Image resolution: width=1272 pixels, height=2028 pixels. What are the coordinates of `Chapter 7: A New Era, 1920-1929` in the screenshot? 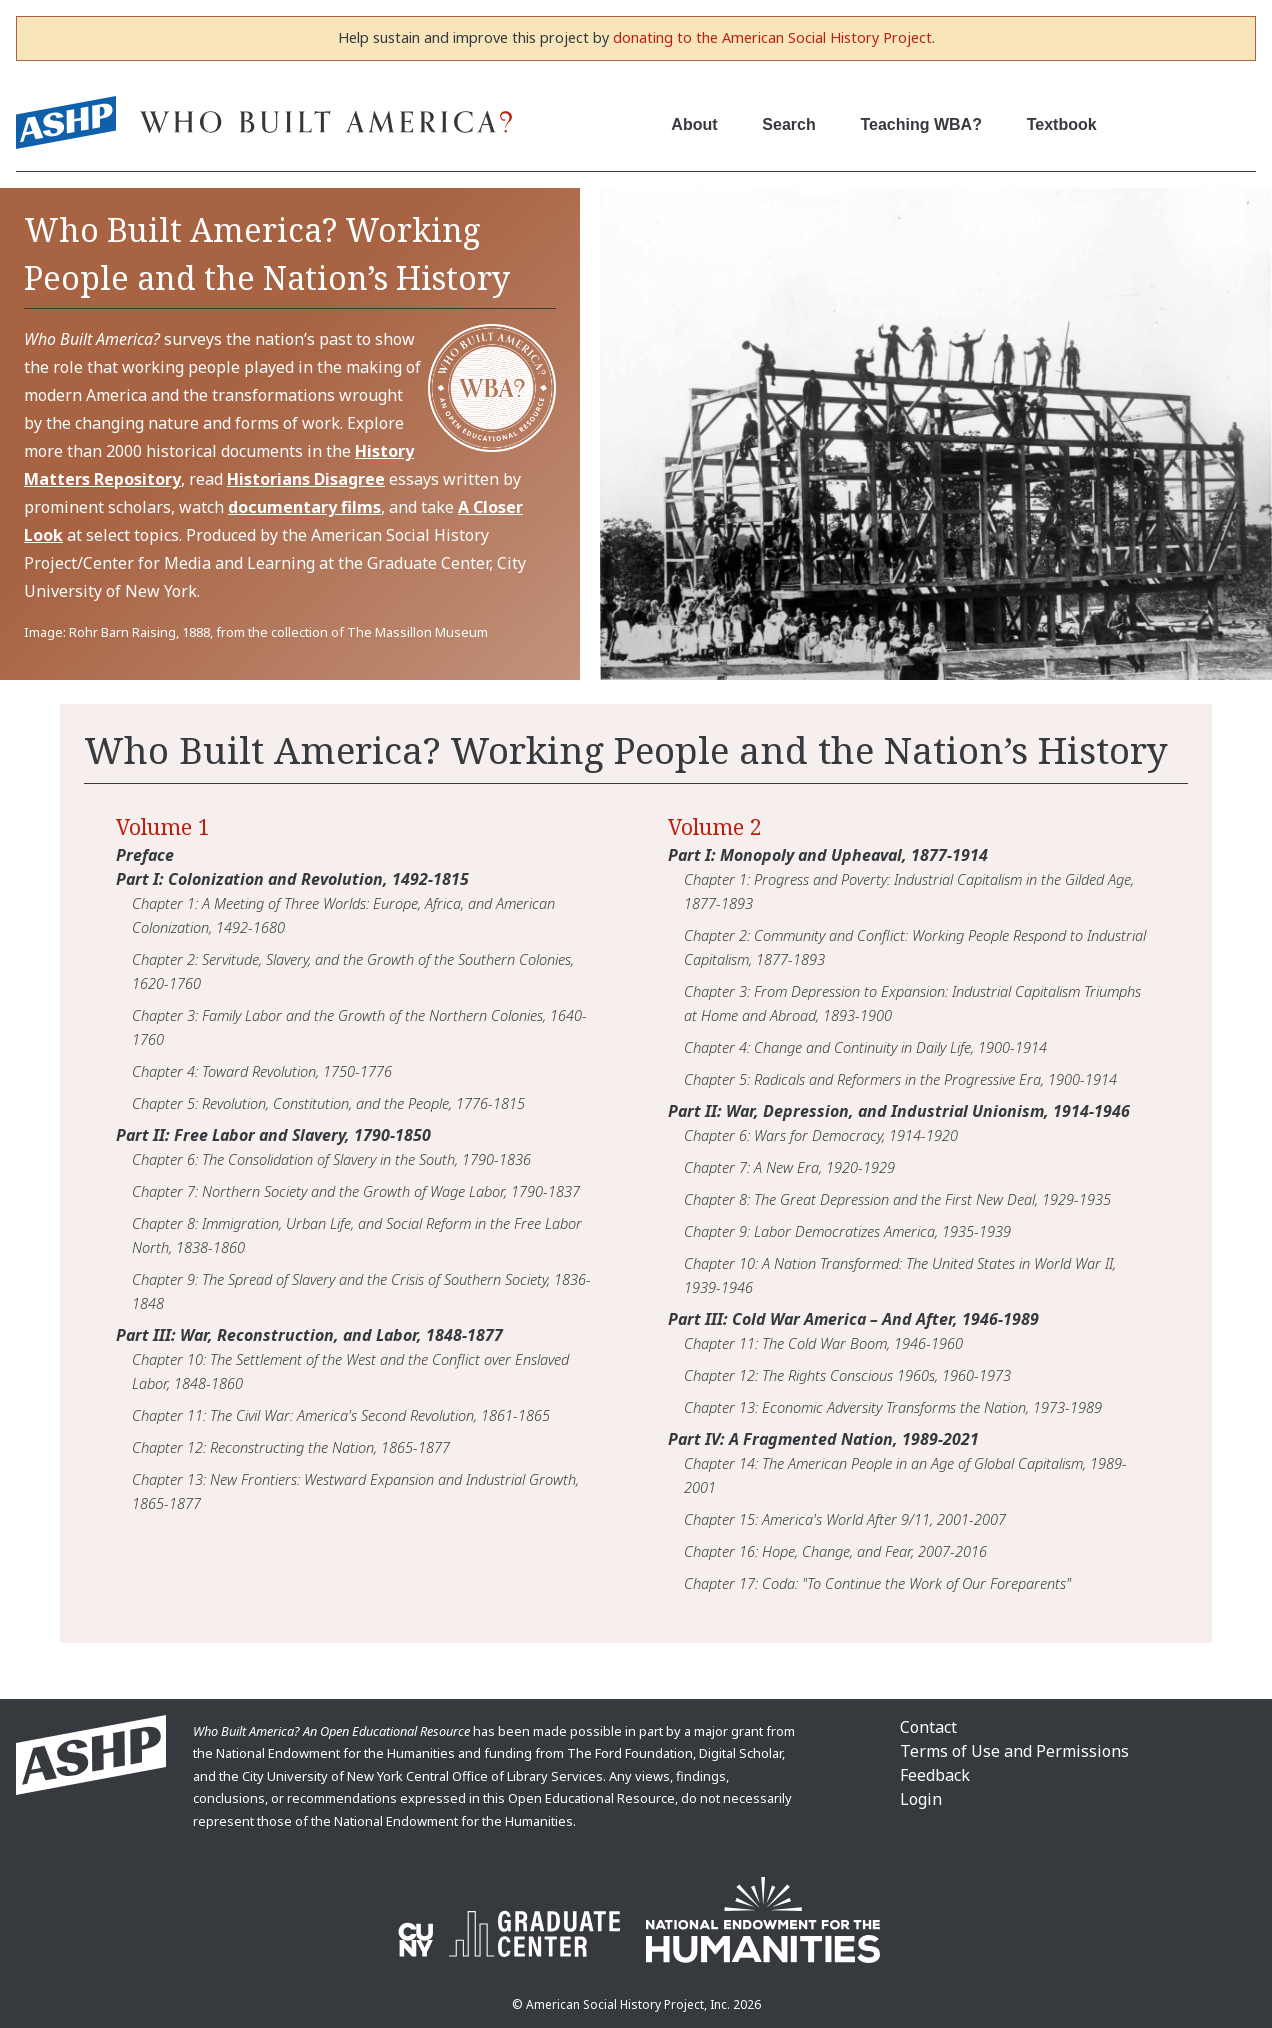 It's located at (789, 1167).